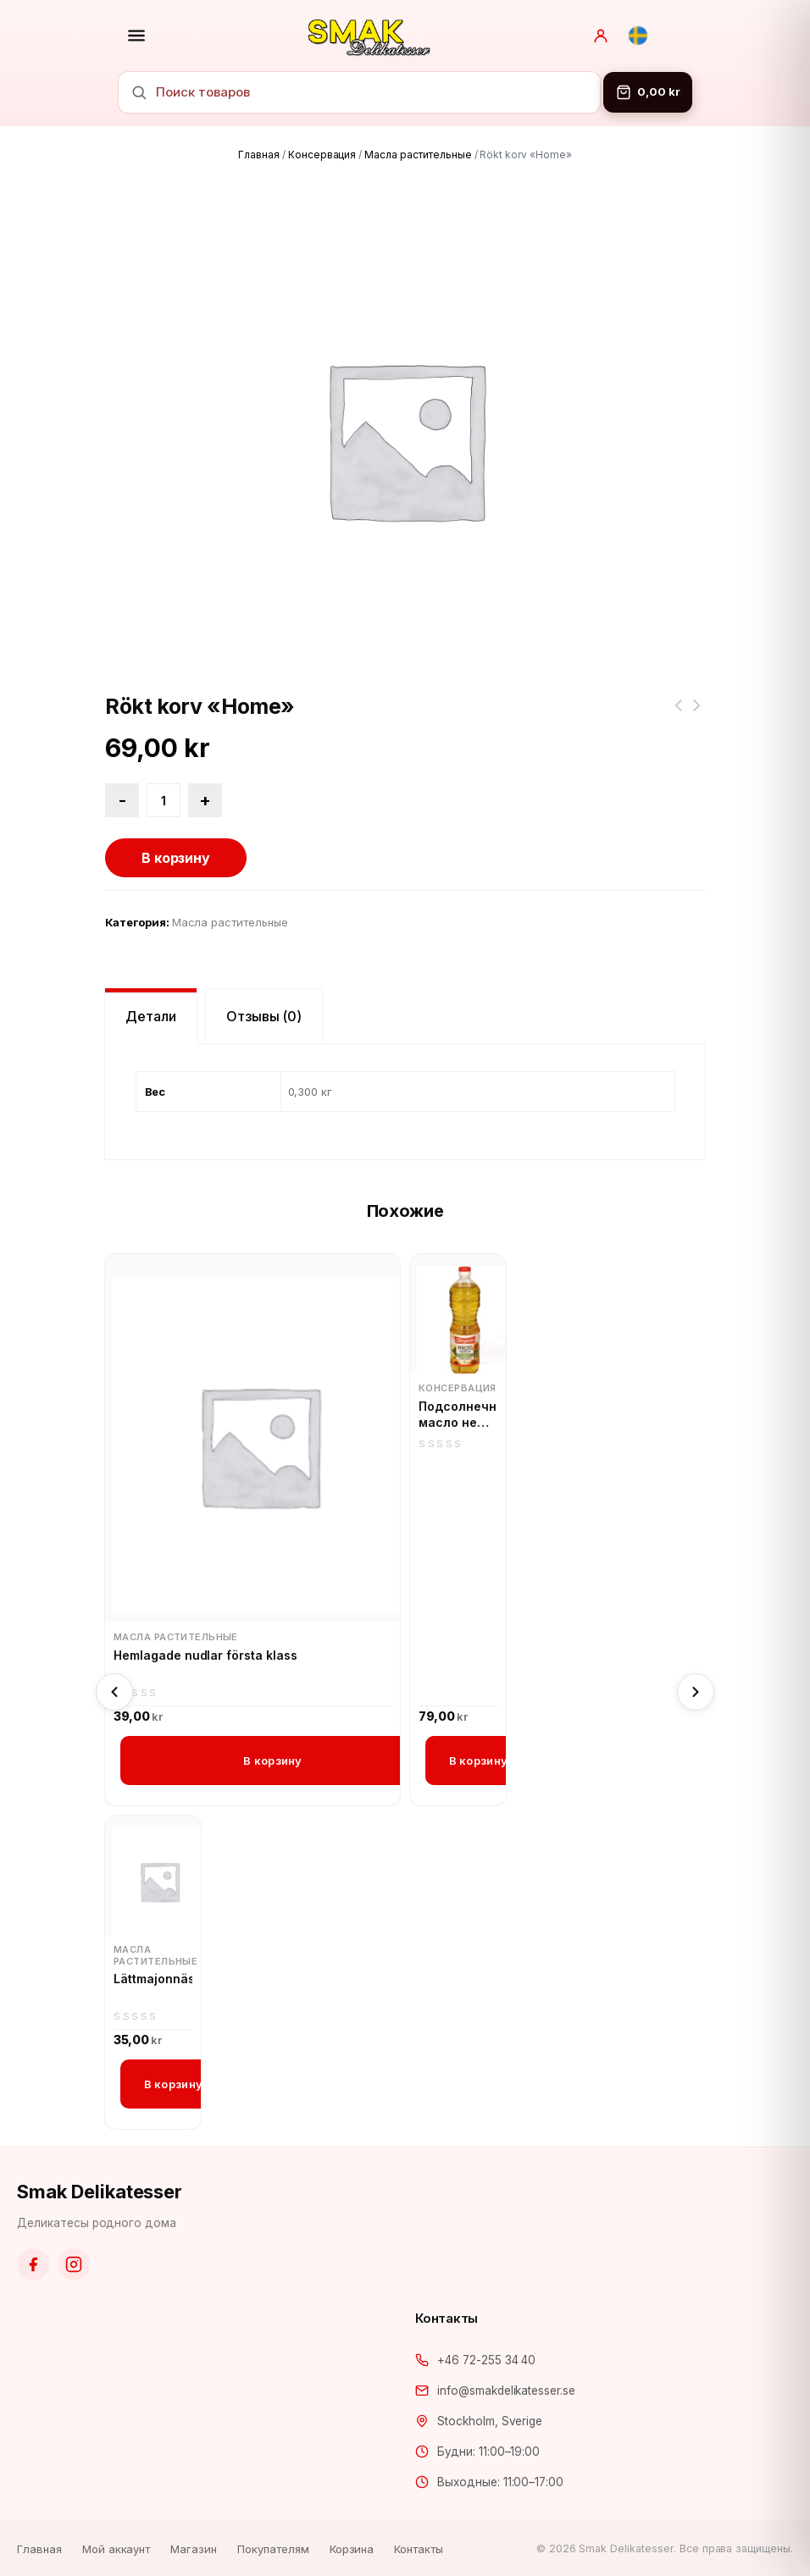 Image resolution: width=810 pixels, height=2576 pixels. Describe the element at coordinates (205, 1655) in the screenshot. I see `Hemlagade nudlar första klass` at that location.